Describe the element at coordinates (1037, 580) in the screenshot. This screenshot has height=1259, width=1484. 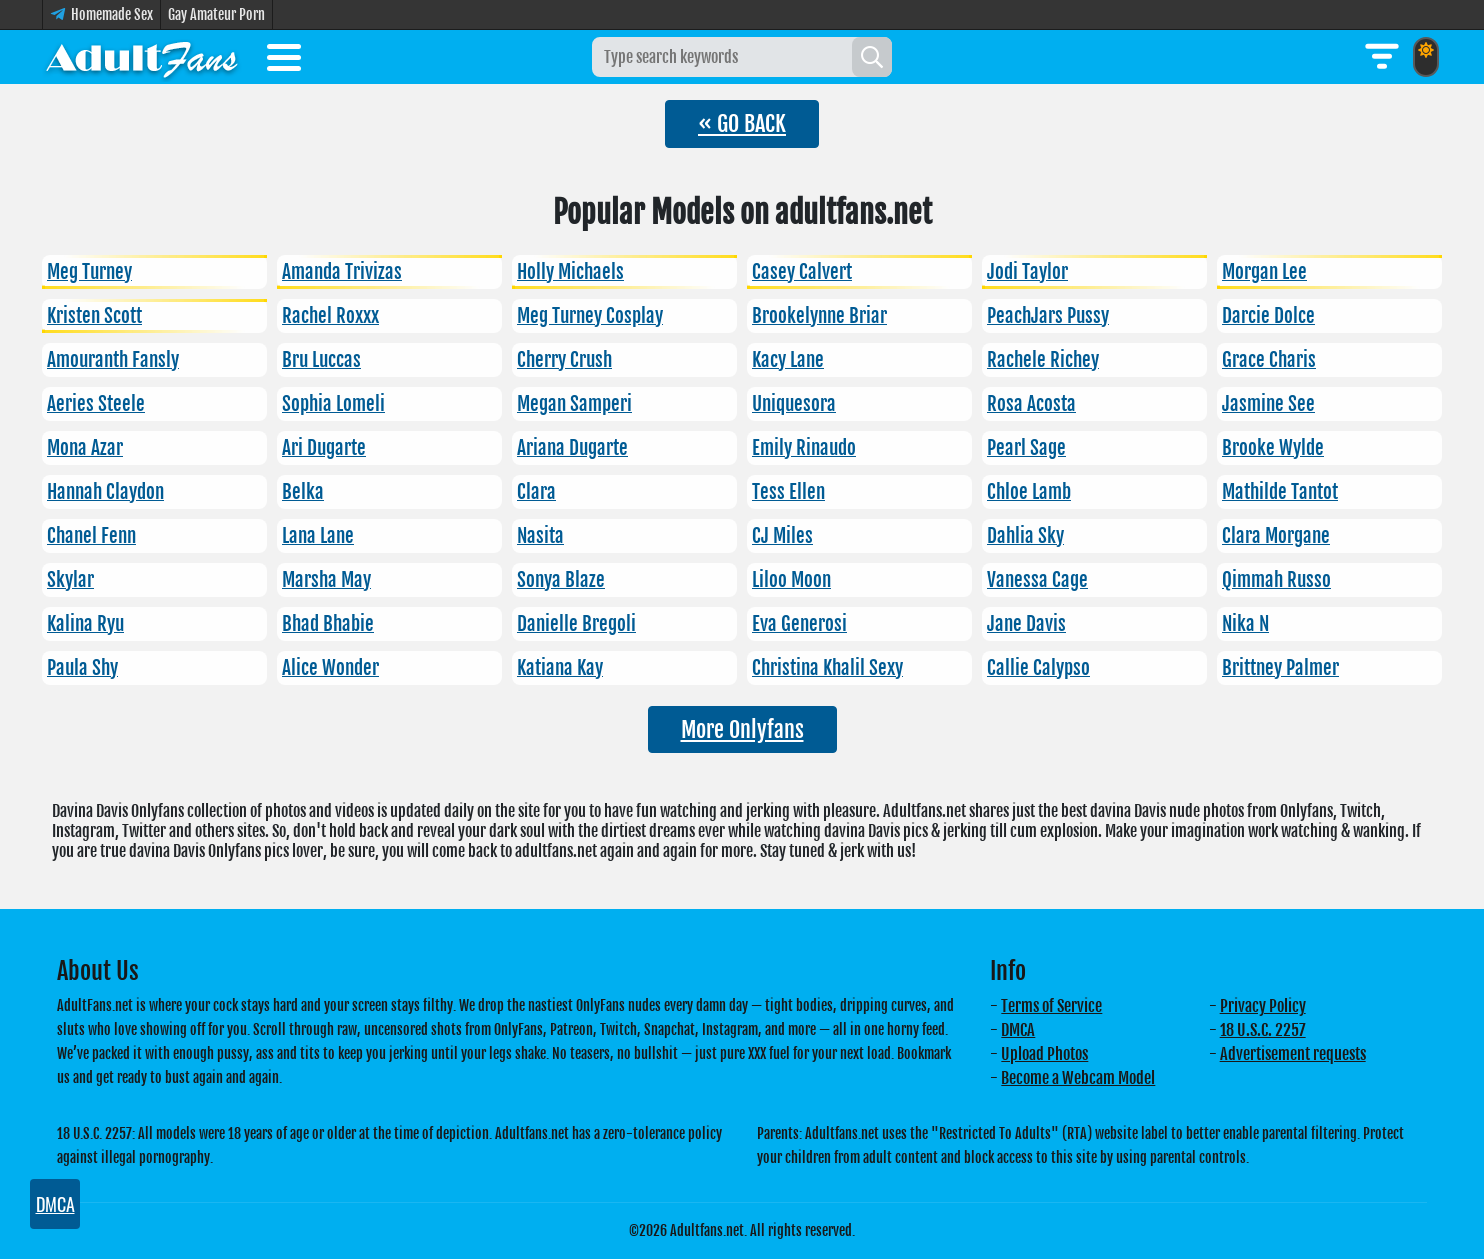
I see `Vanessa Cage` at that location.